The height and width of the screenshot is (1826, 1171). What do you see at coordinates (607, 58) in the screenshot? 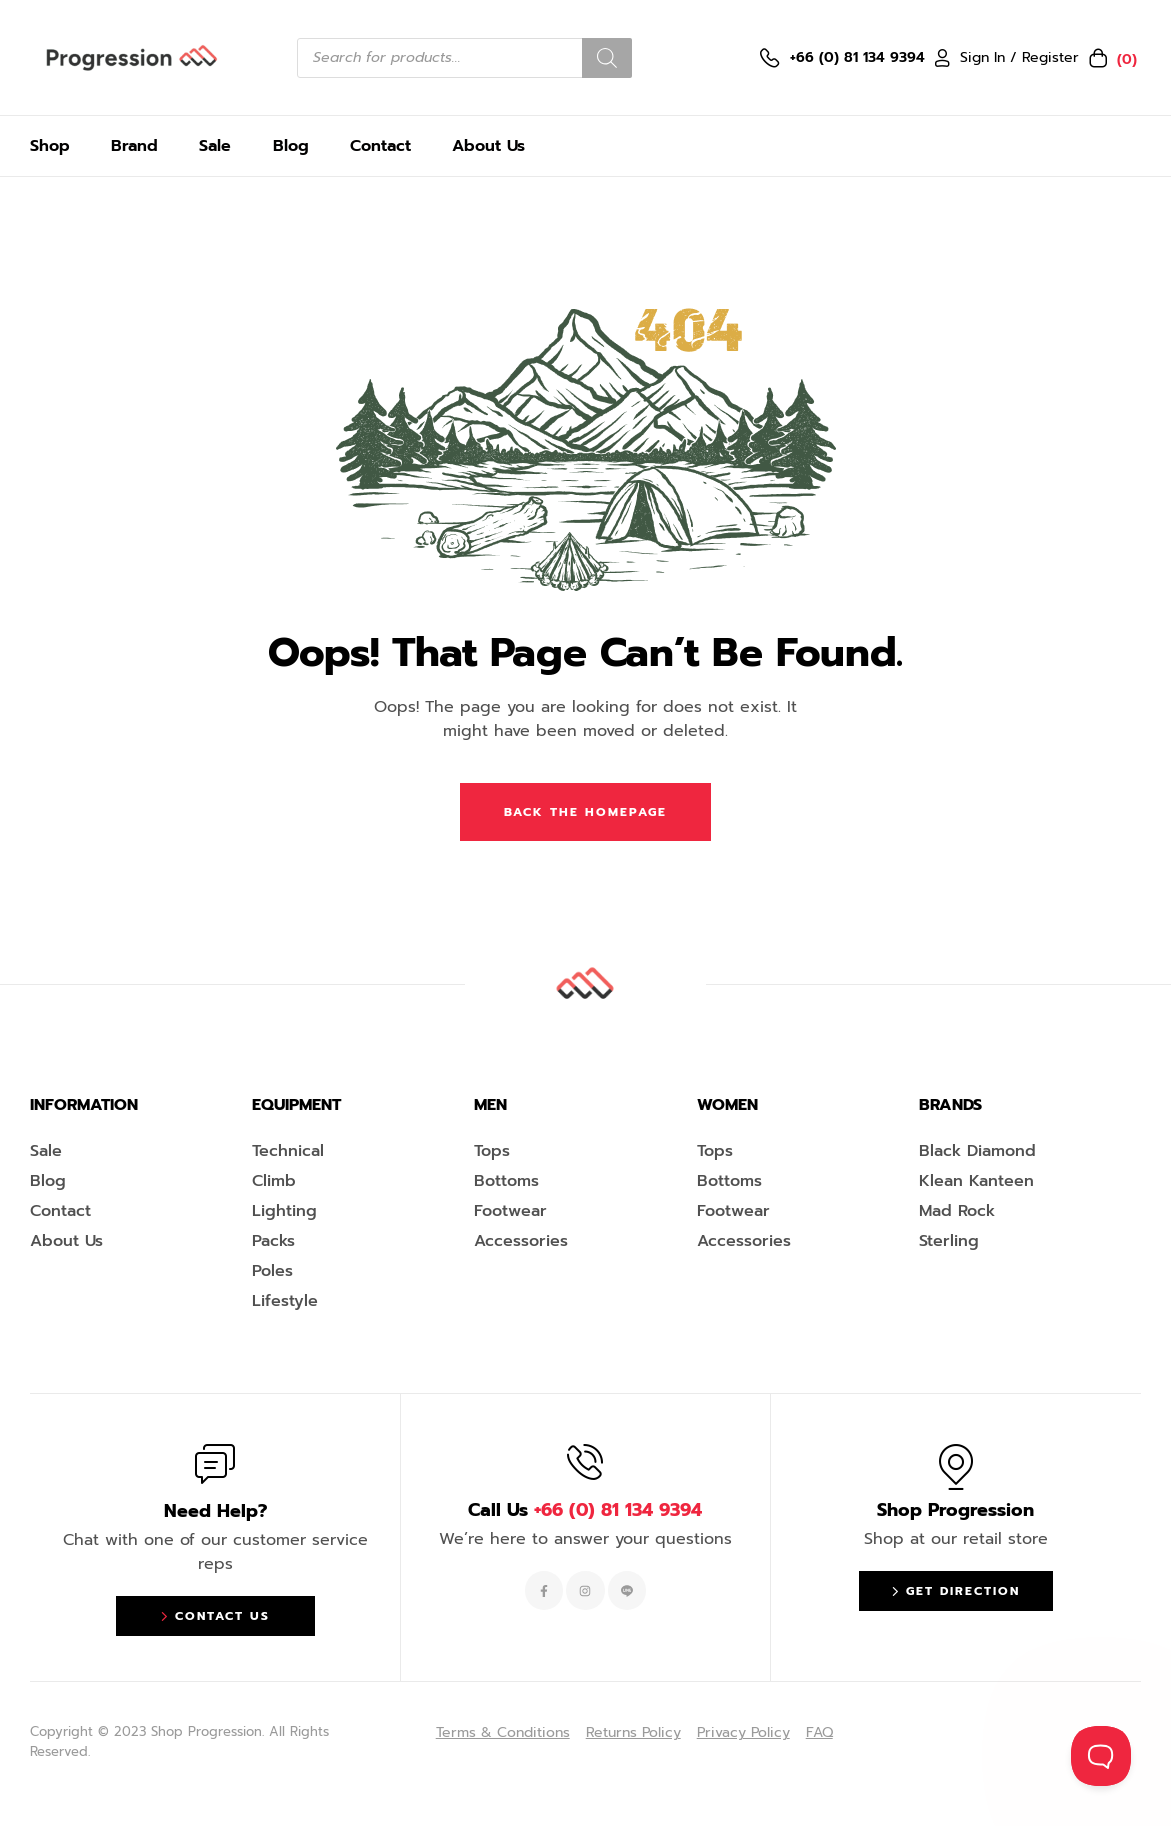
I see `[Search]` at bounding box center [607, 58].